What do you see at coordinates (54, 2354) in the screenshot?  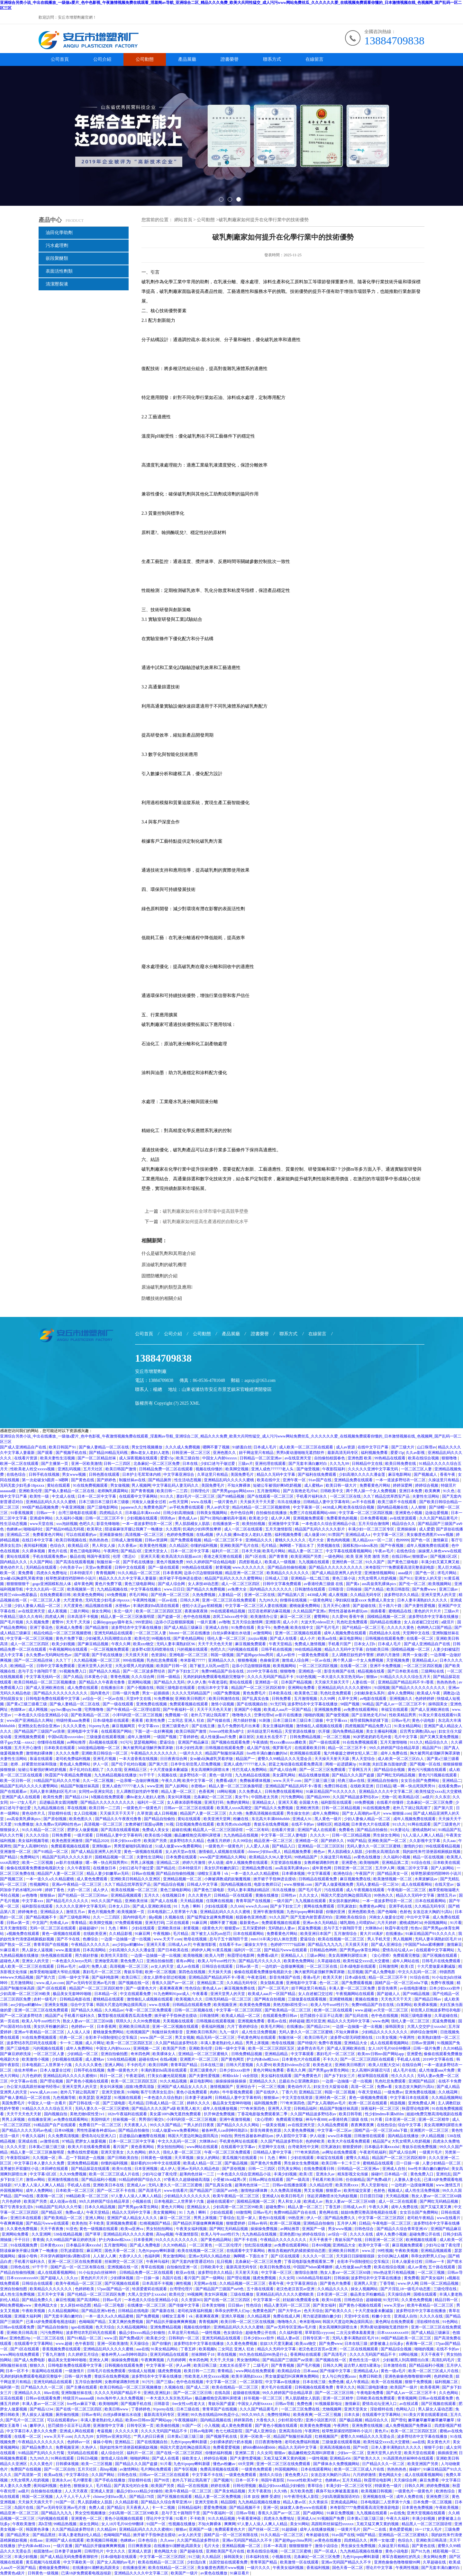 I see `丁香九月激情` at bounding box center [54, 2354].